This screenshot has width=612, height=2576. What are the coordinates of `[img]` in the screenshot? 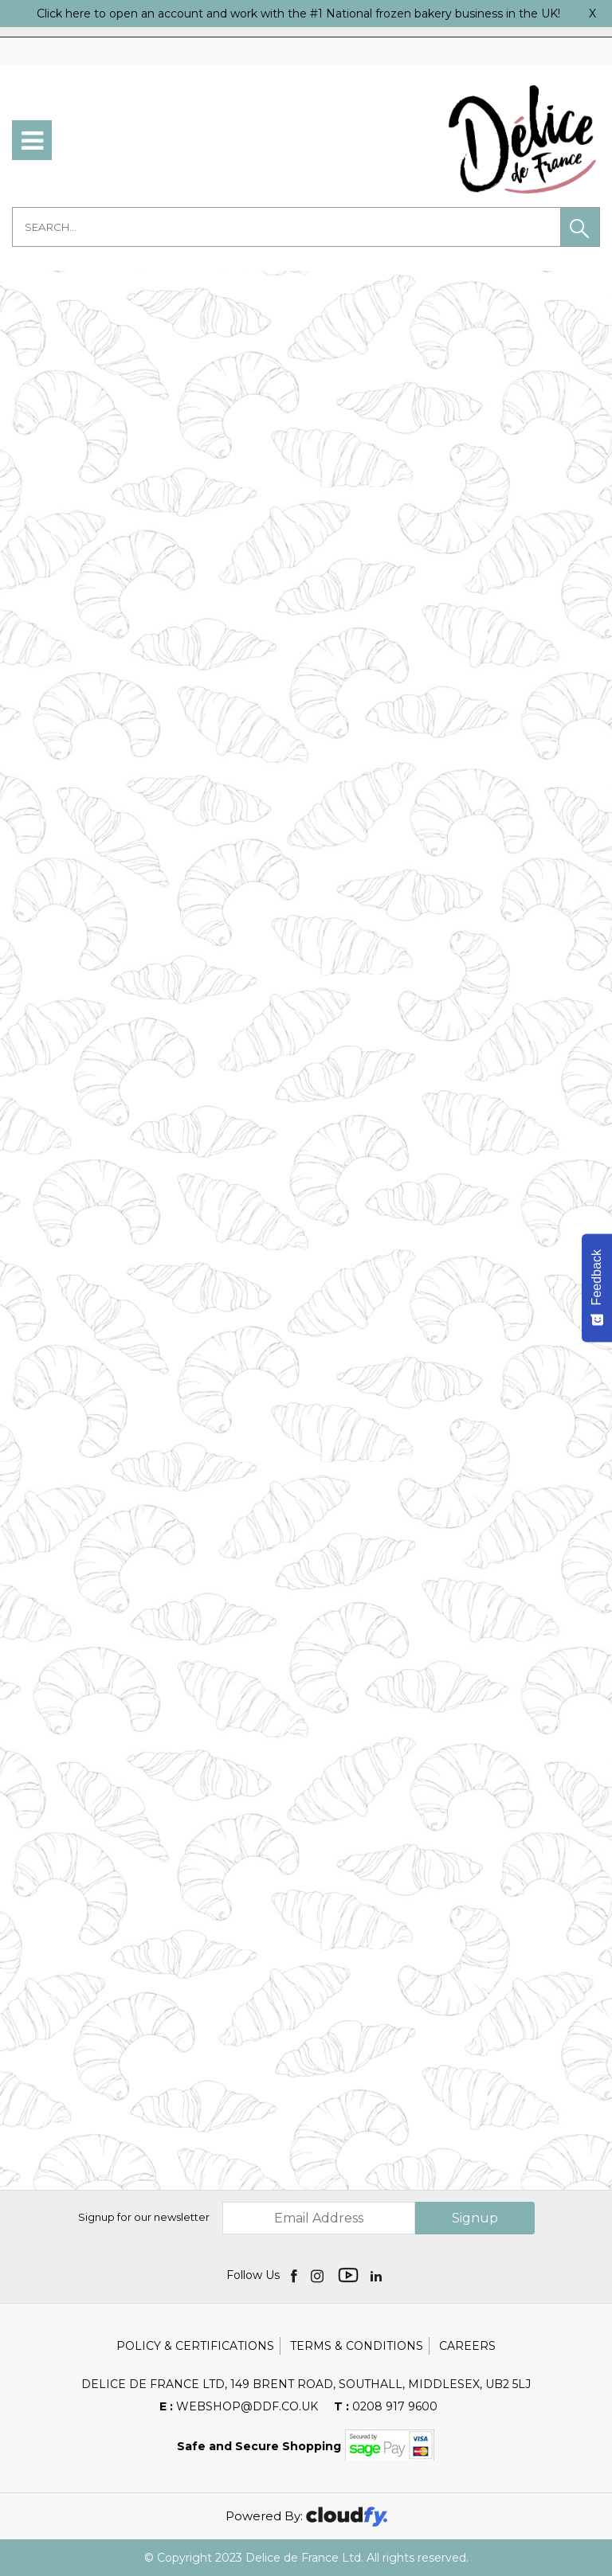 It's located at (295, 2275).